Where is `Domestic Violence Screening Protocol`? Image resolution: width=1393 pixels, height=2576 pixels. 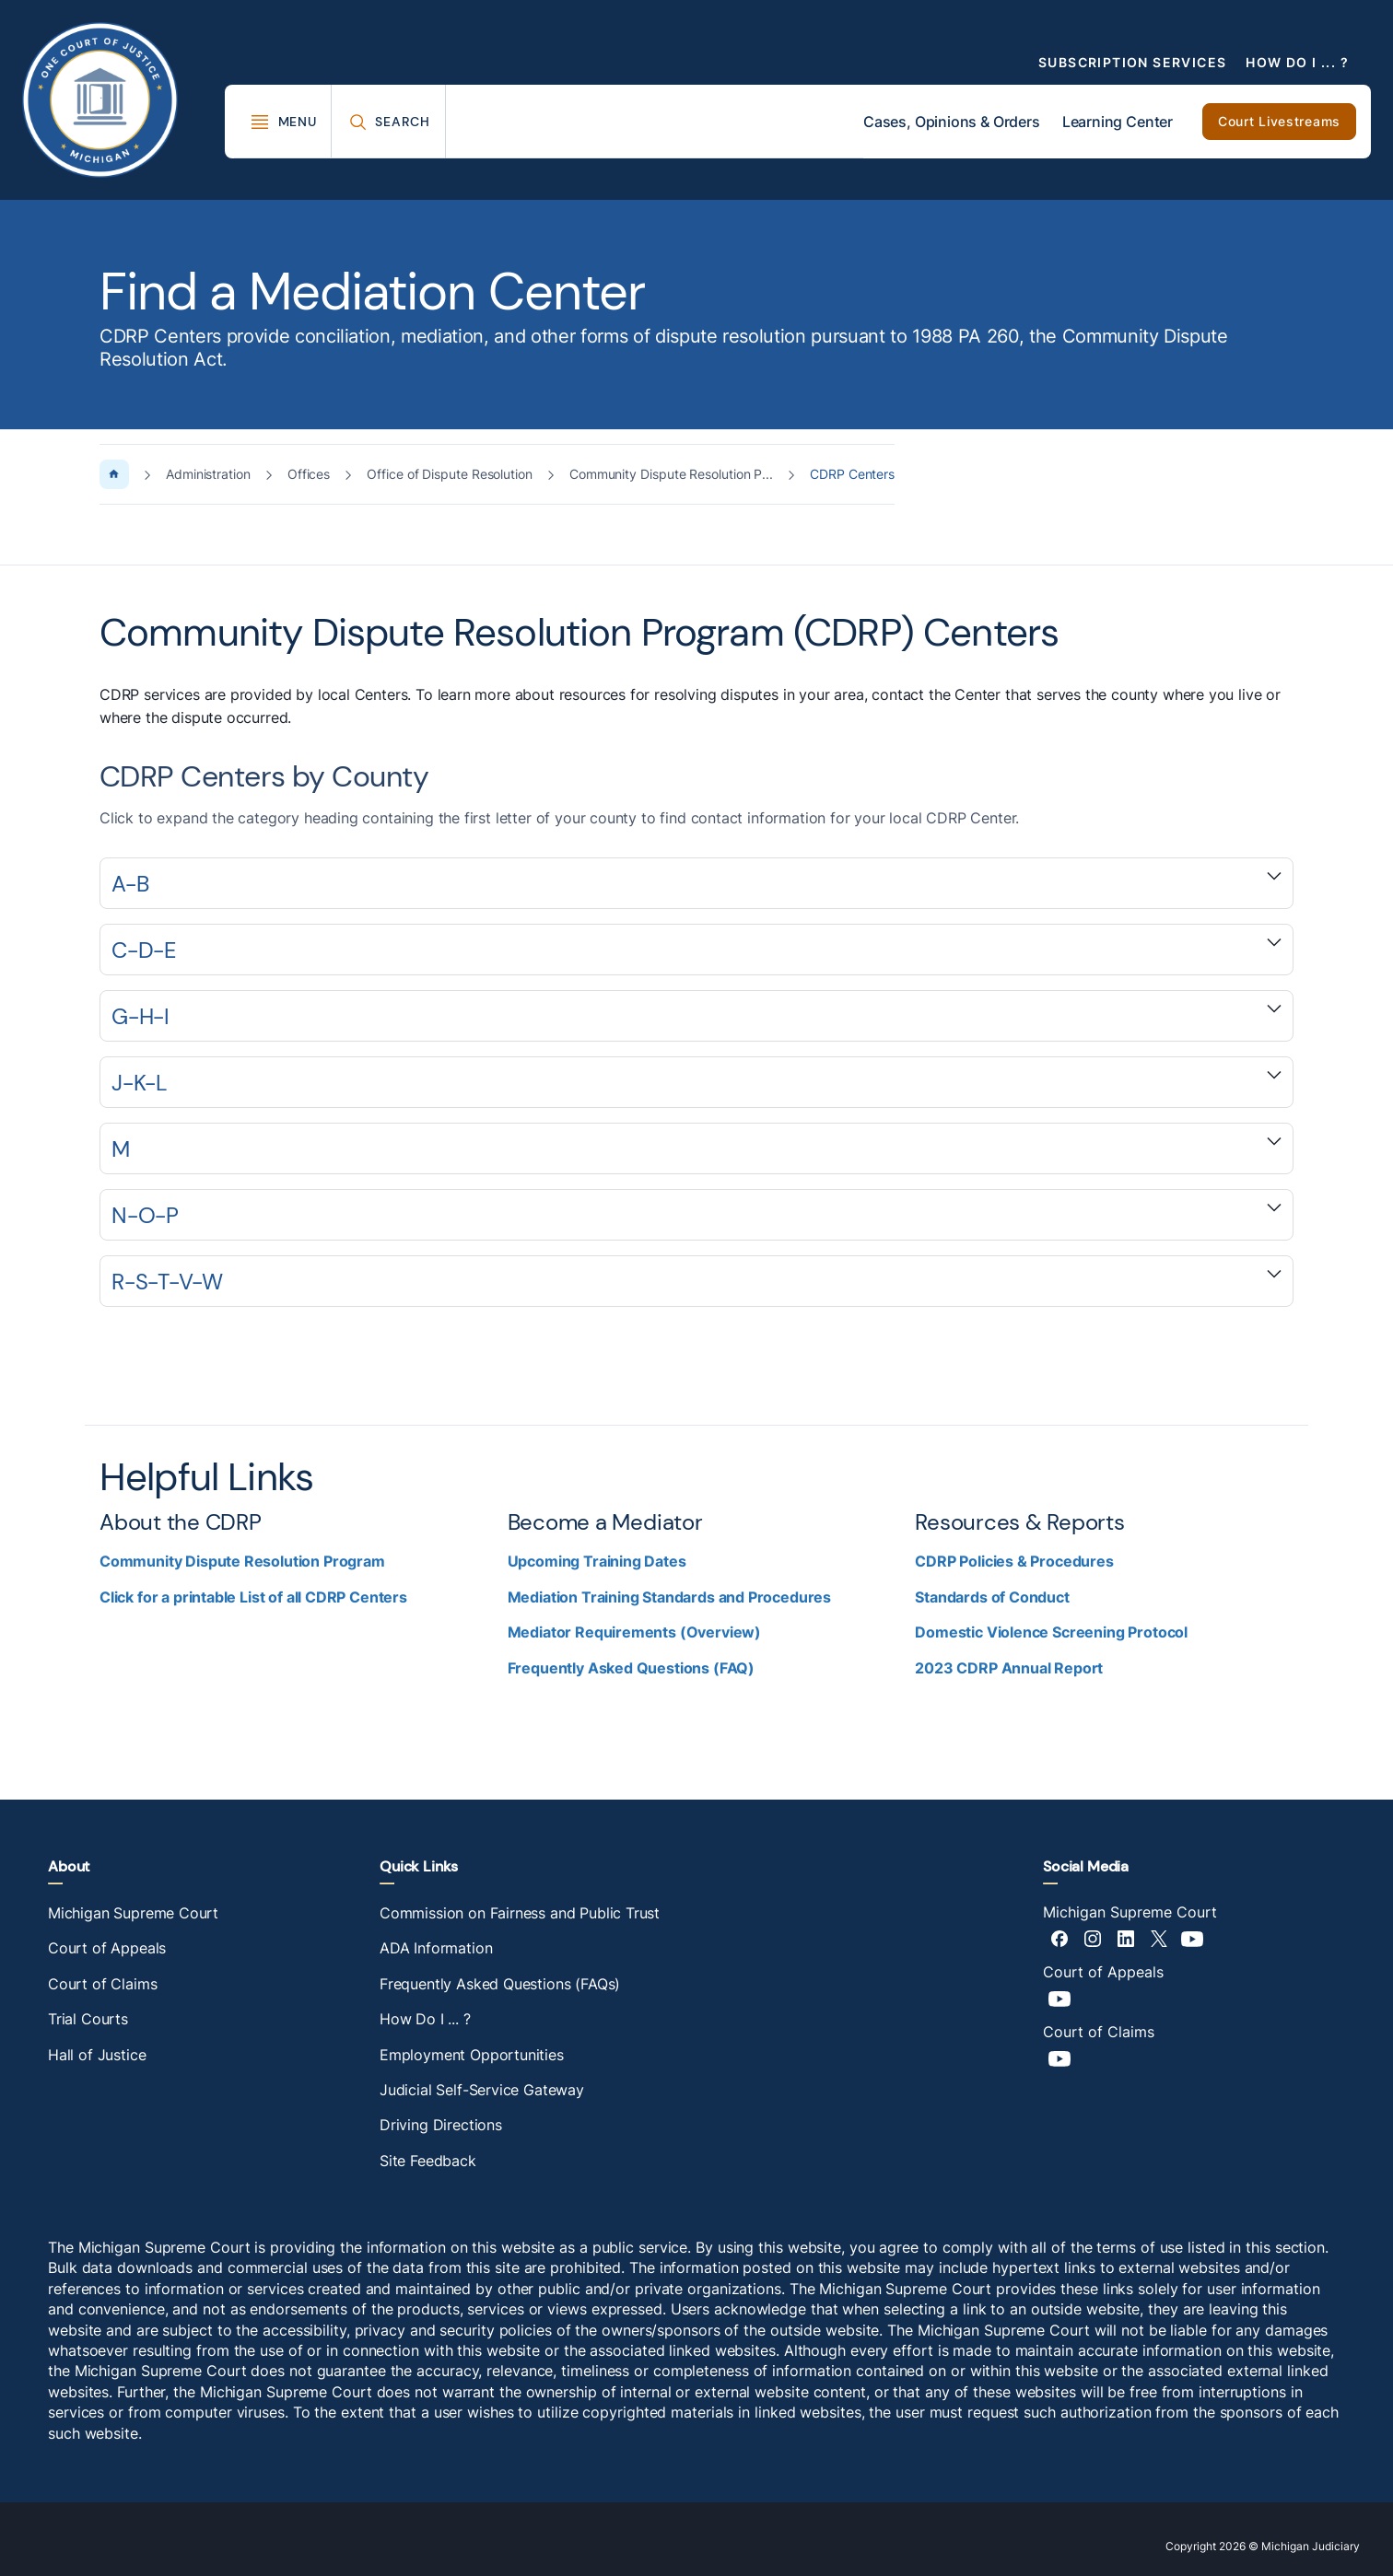
Domestic Violence Screening Protocol is located at coordinates (1051, 1632).